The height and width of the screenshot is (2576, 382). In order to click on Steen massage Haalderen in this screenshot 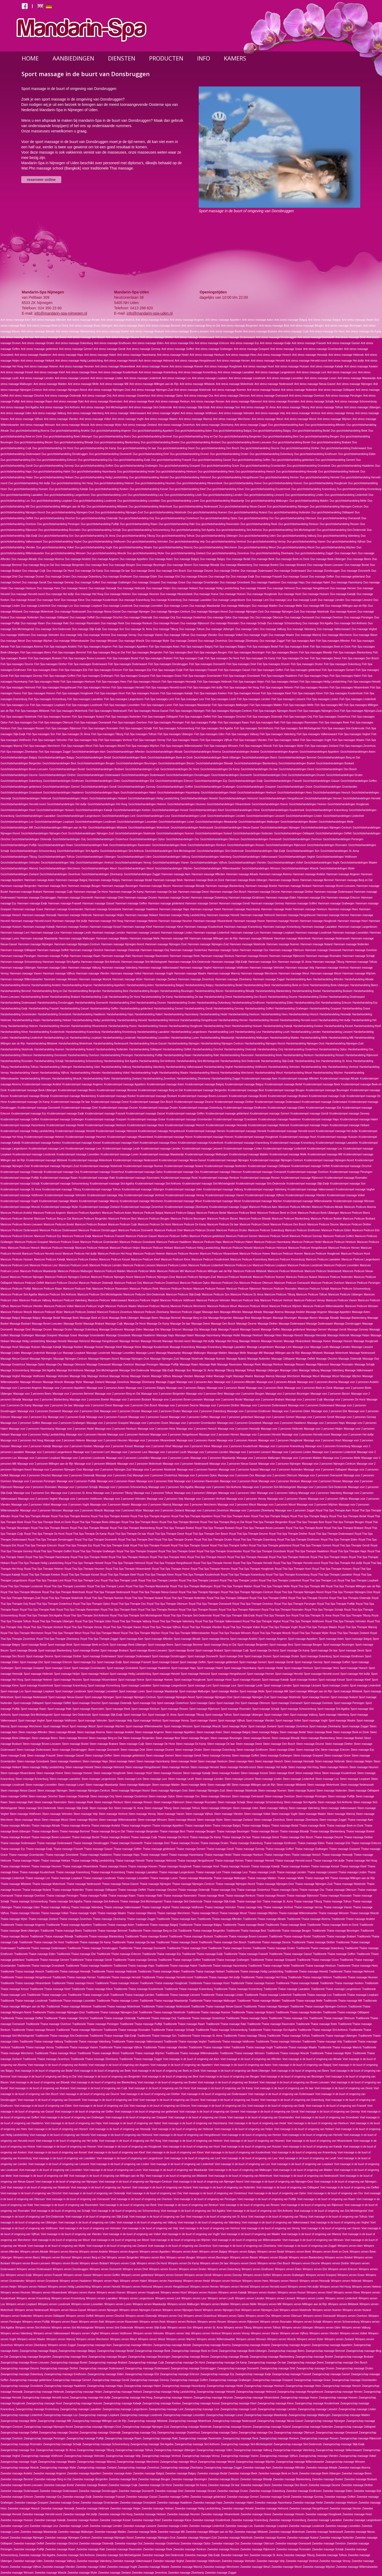, I will do `click(65, 1761)`.